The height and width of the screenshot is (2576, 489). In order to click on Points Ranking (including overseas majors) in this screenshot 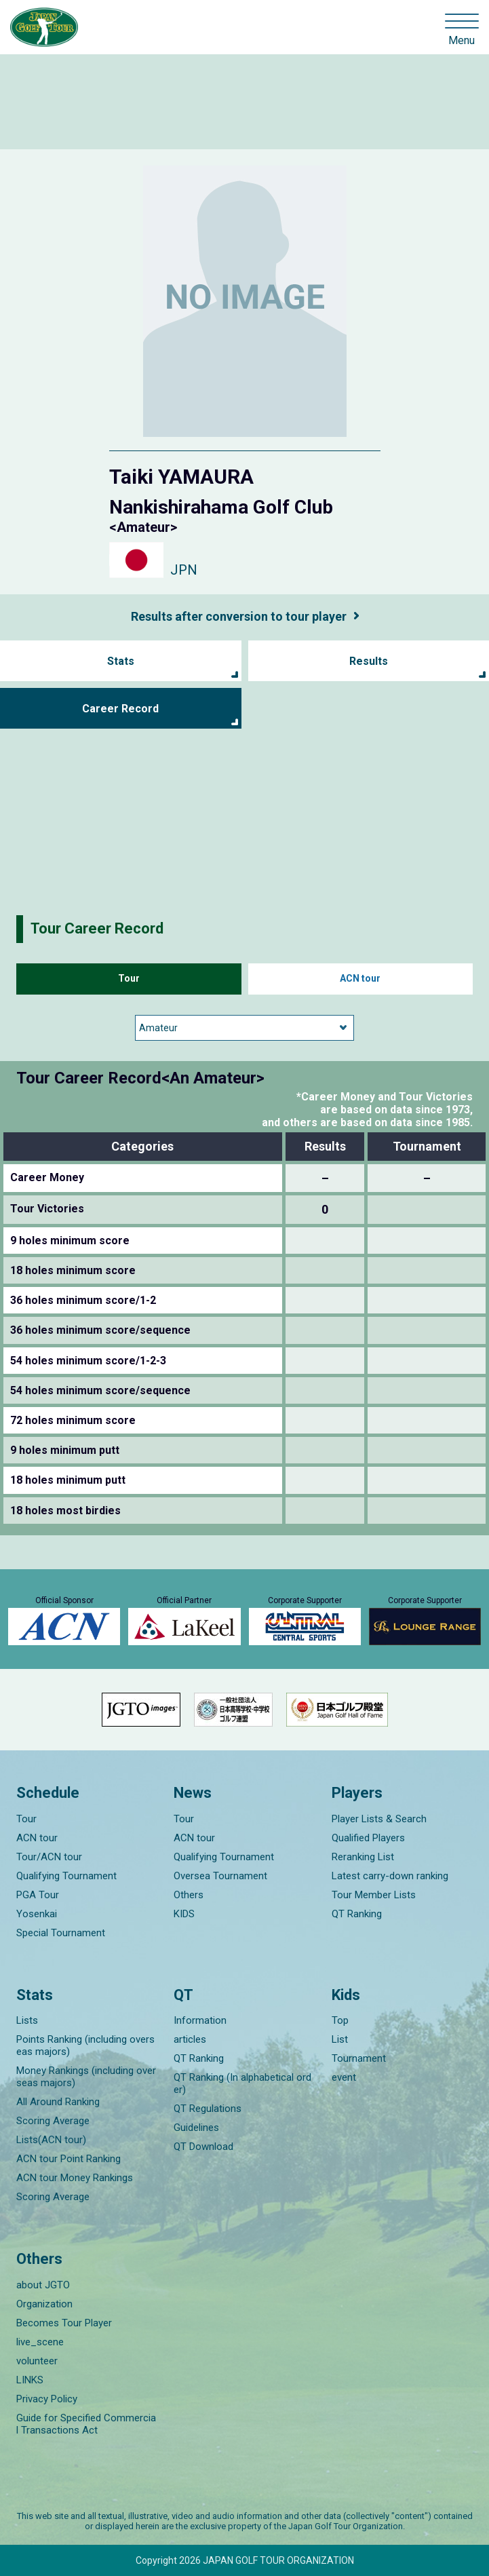, I will do `click(85, 2045)`.